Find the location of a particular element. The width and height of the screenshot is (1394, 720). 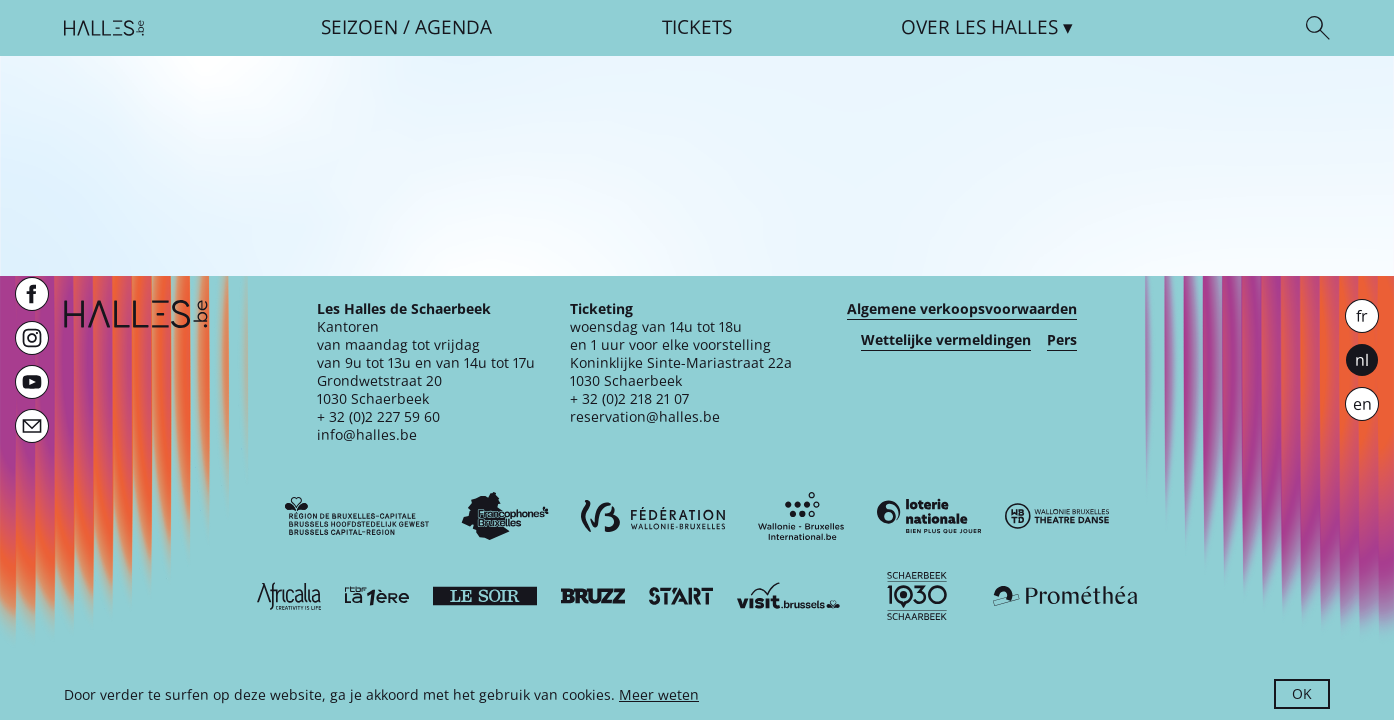

[Newsletter] is located at coordinates (32, 426).